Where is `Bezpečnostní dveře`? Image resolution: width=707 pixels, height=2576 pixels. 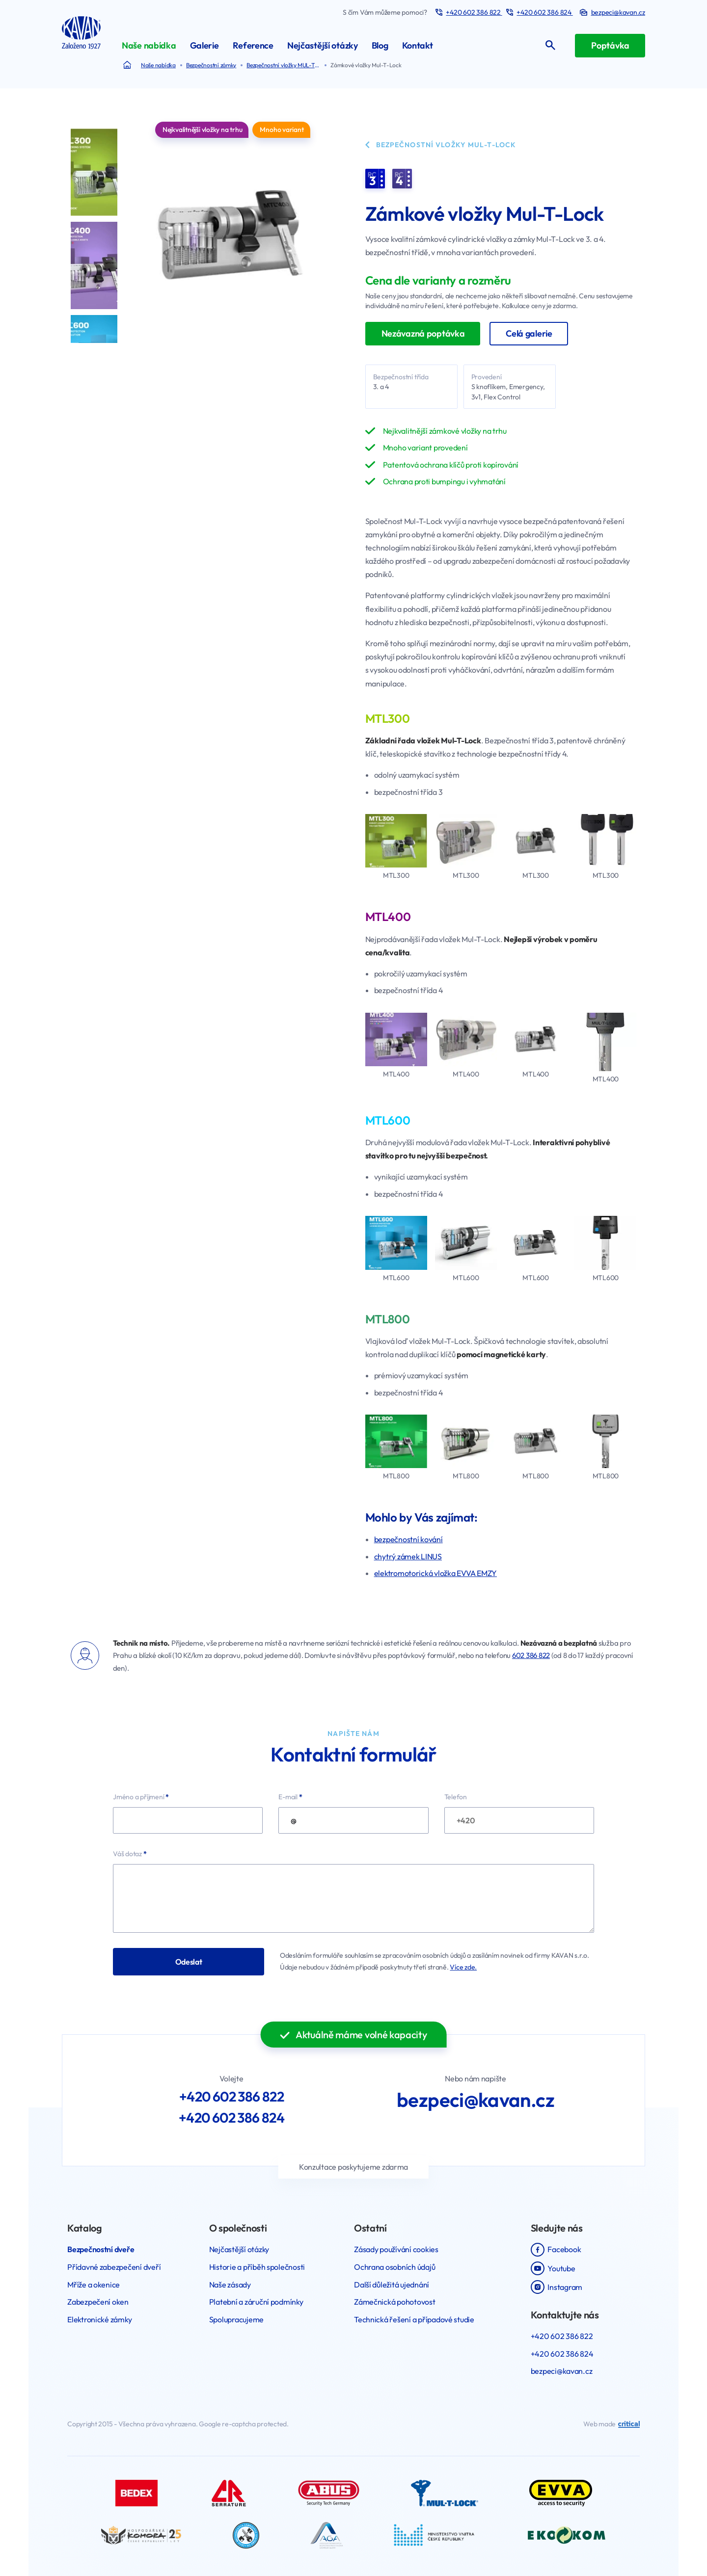 Bezpečnostní dveře is located at coordinates (100, 2249).